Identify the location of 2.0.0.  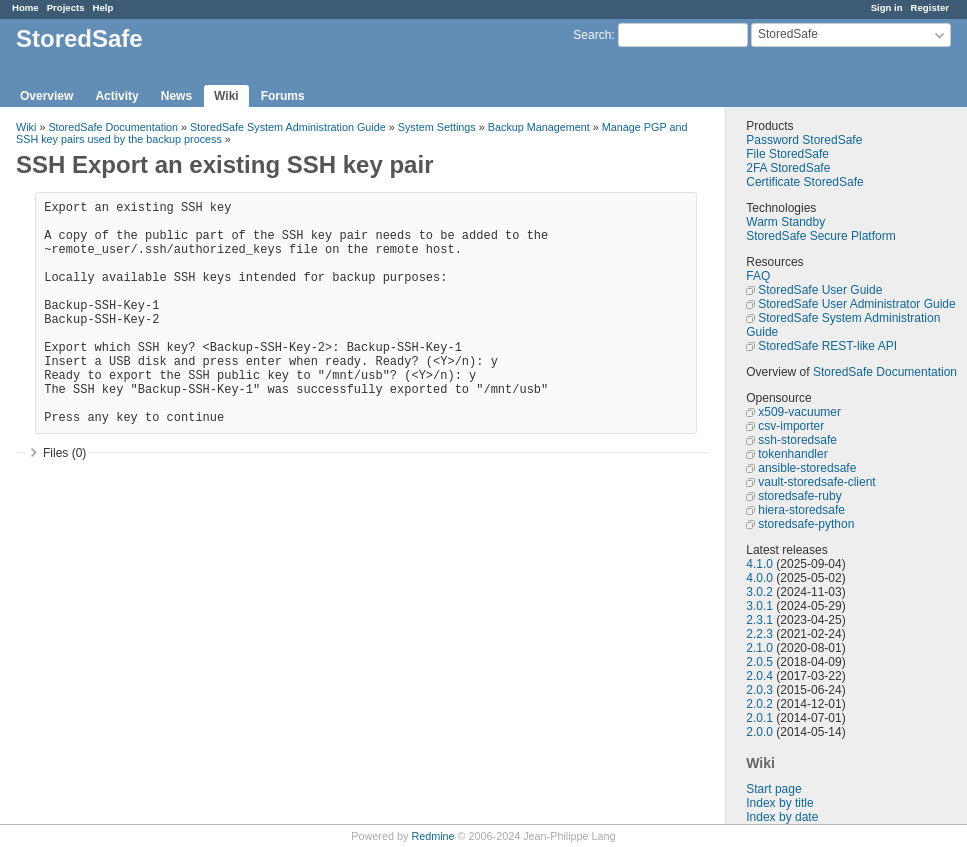
(759, 732).